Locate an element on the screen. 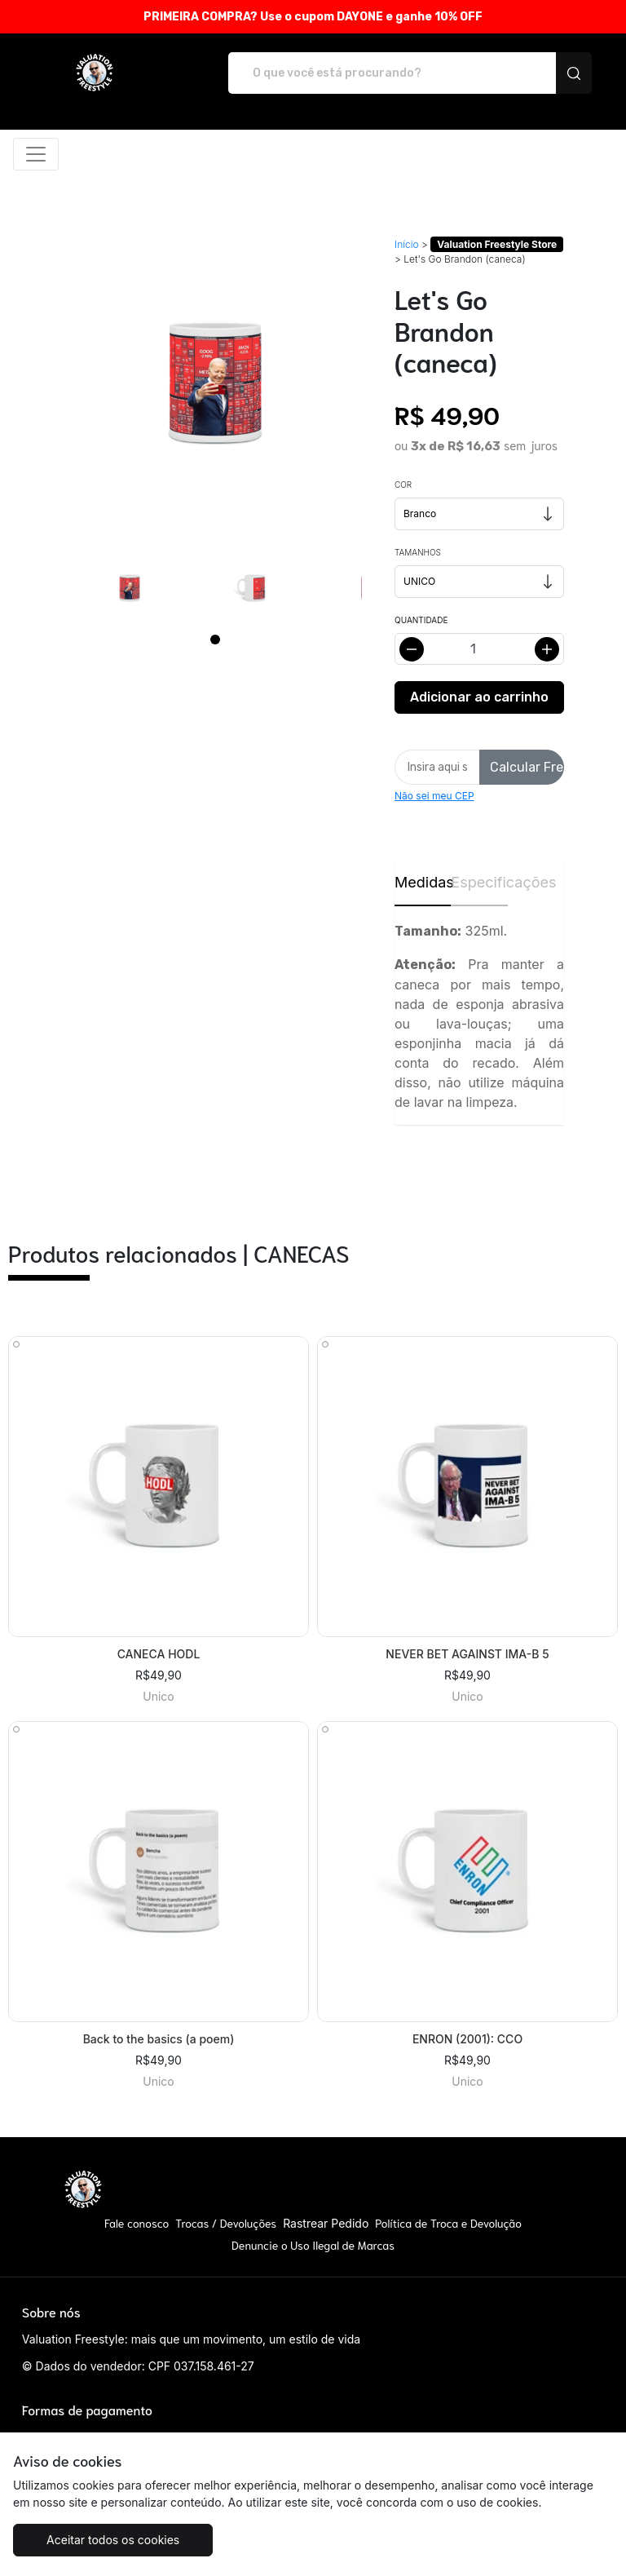 This screenshot has height=2576, width=626. Cor is located at coordinates (403, 484).